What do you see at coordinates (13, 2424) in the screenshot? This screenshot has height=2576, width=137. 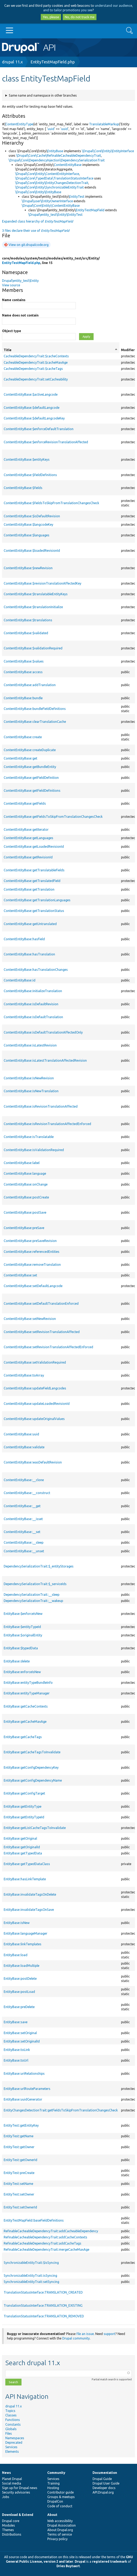 I see `Constants` at bounding box center [13, 2424].